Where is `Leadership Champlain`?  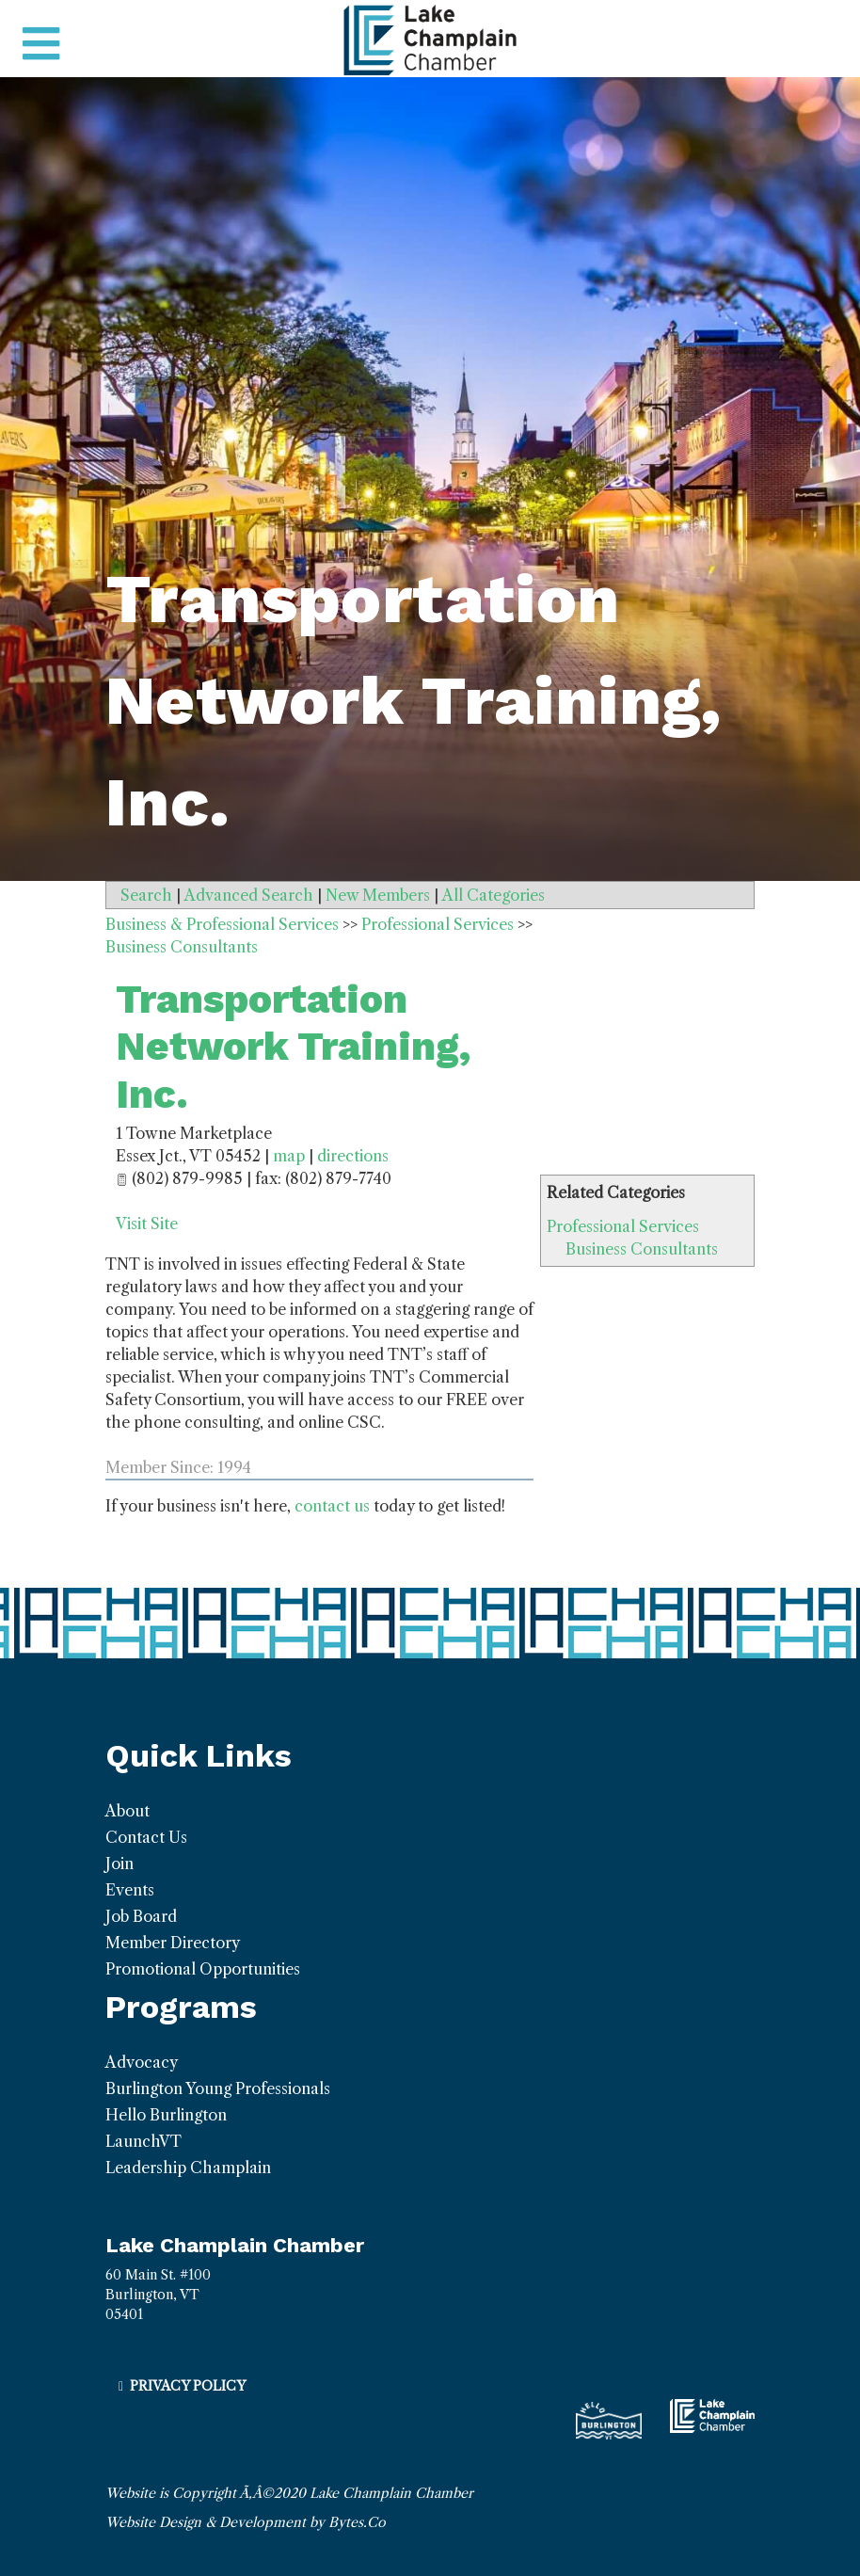
Leadership Champlain is located at coordinates (188, 2167).